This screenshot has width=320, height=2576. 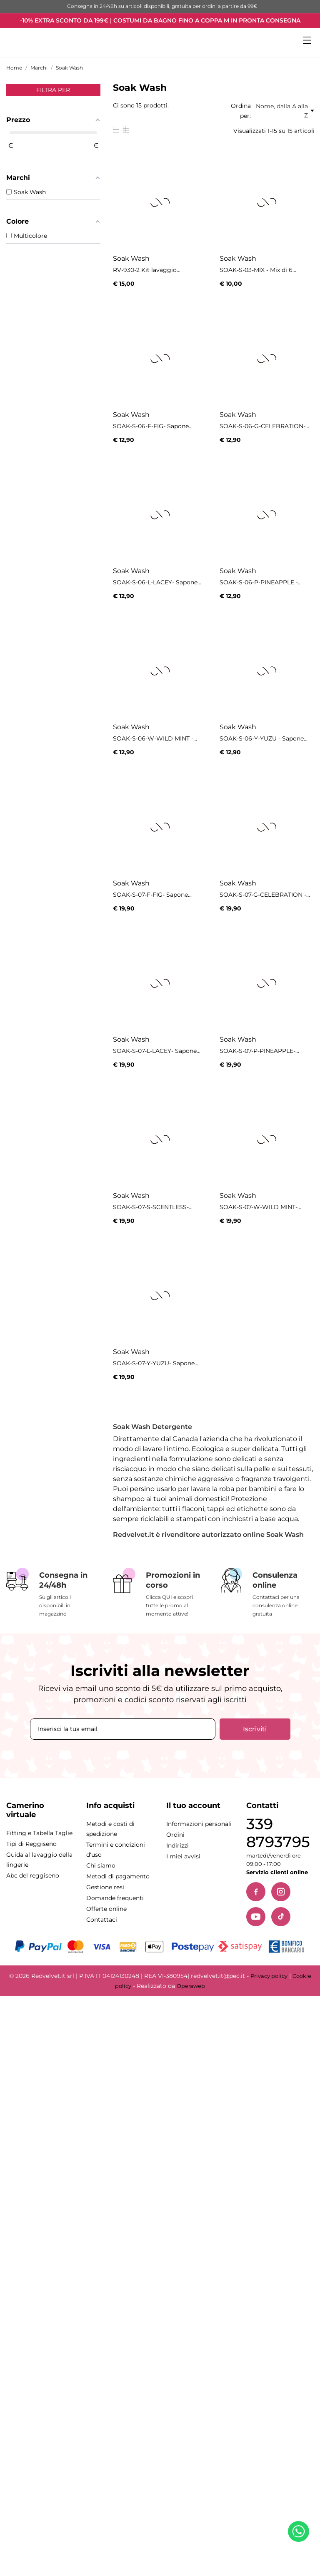 I want to click on SOAK-S-03-MIX - Mix di 6..., so click(x=258, y=270).